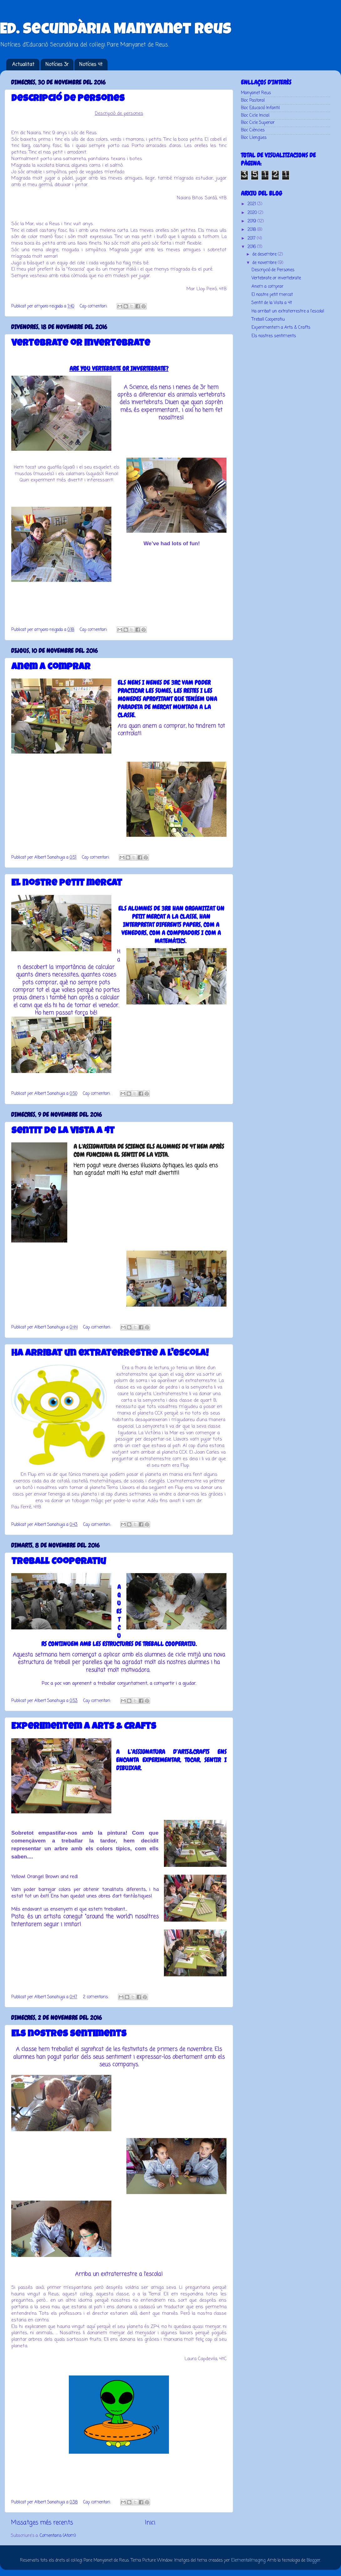 This screenshot has width=341, height=2576. Describe the element at coordinates (313, 2560) in the screenshot. I see `Blogger` at that location.